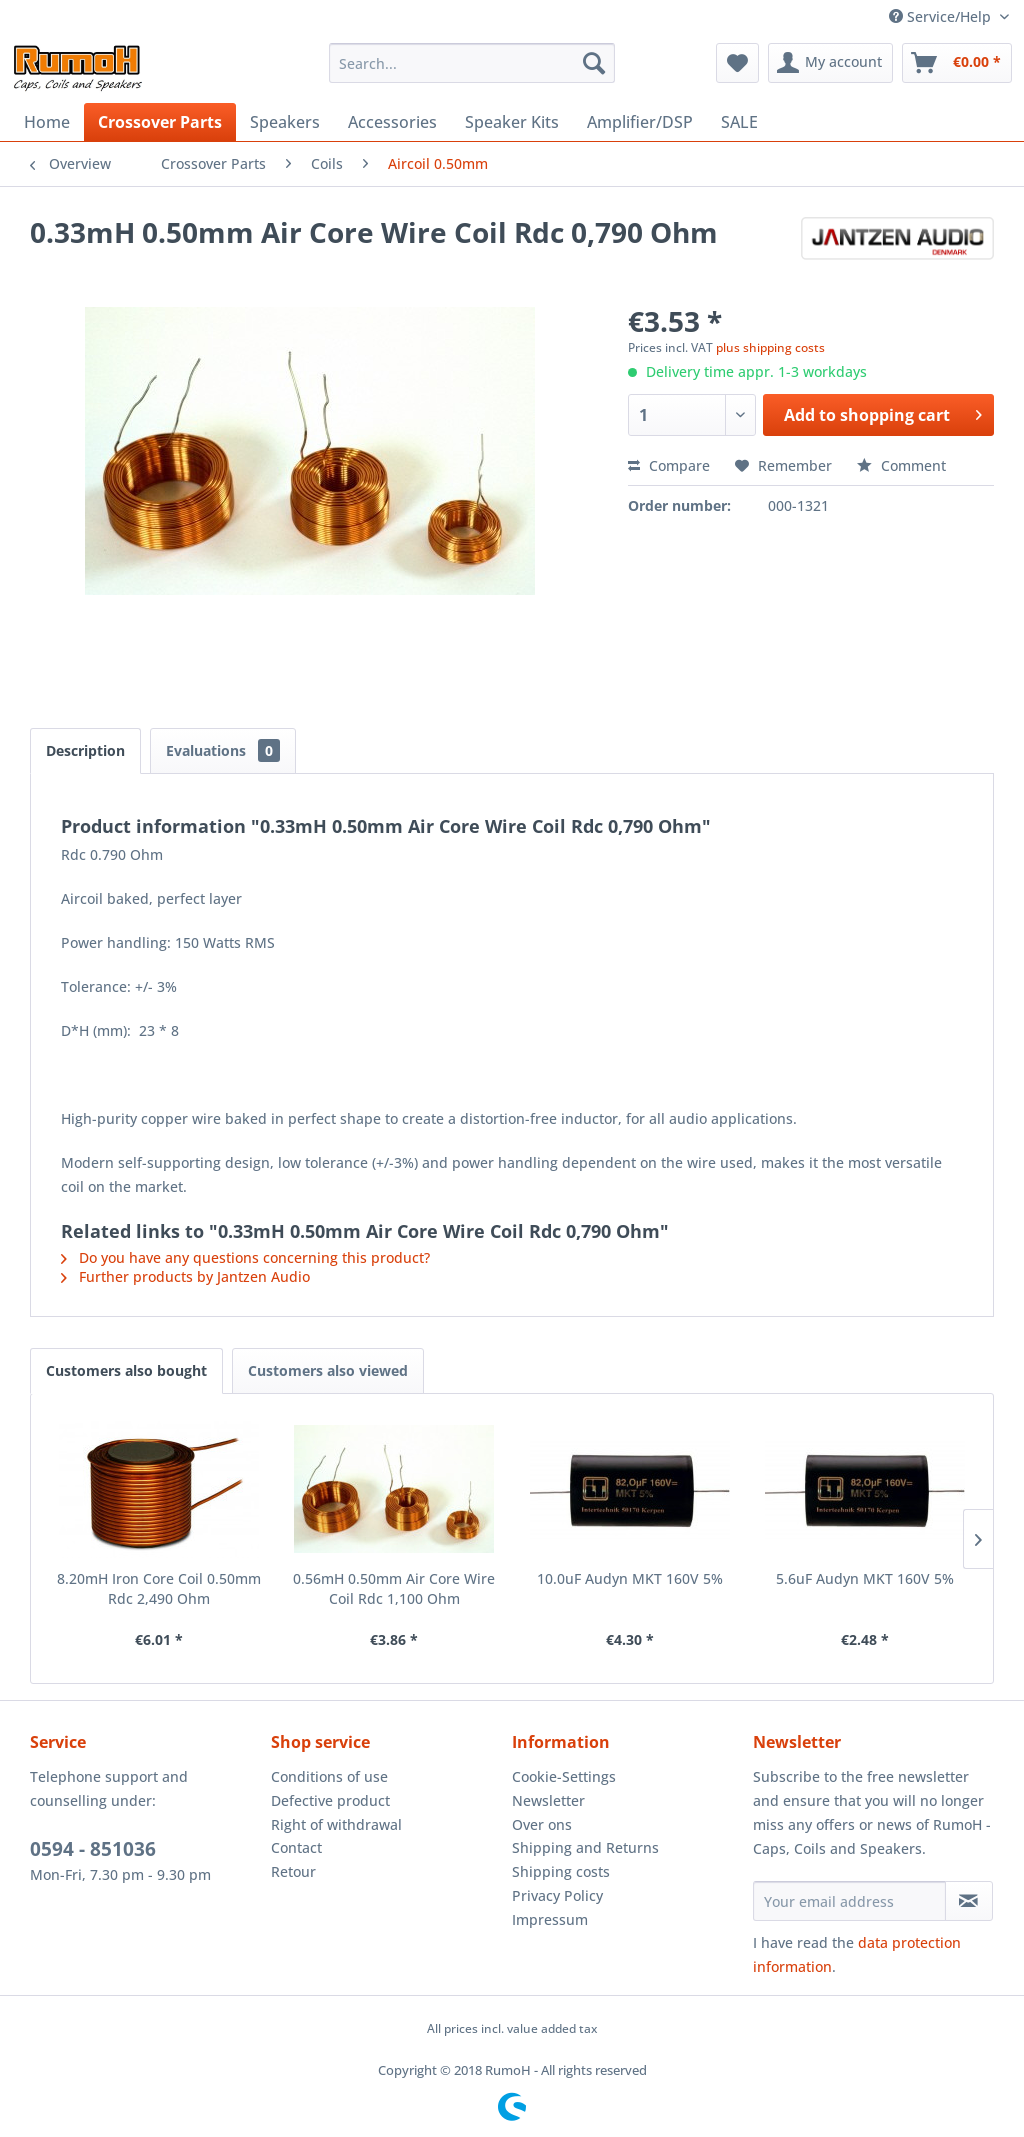 The width and height of the screenshot is (1024, 2137). Describe the element at coordinates (585, 1847) in the screenshot. I see `Shipping and Returns` at that location.